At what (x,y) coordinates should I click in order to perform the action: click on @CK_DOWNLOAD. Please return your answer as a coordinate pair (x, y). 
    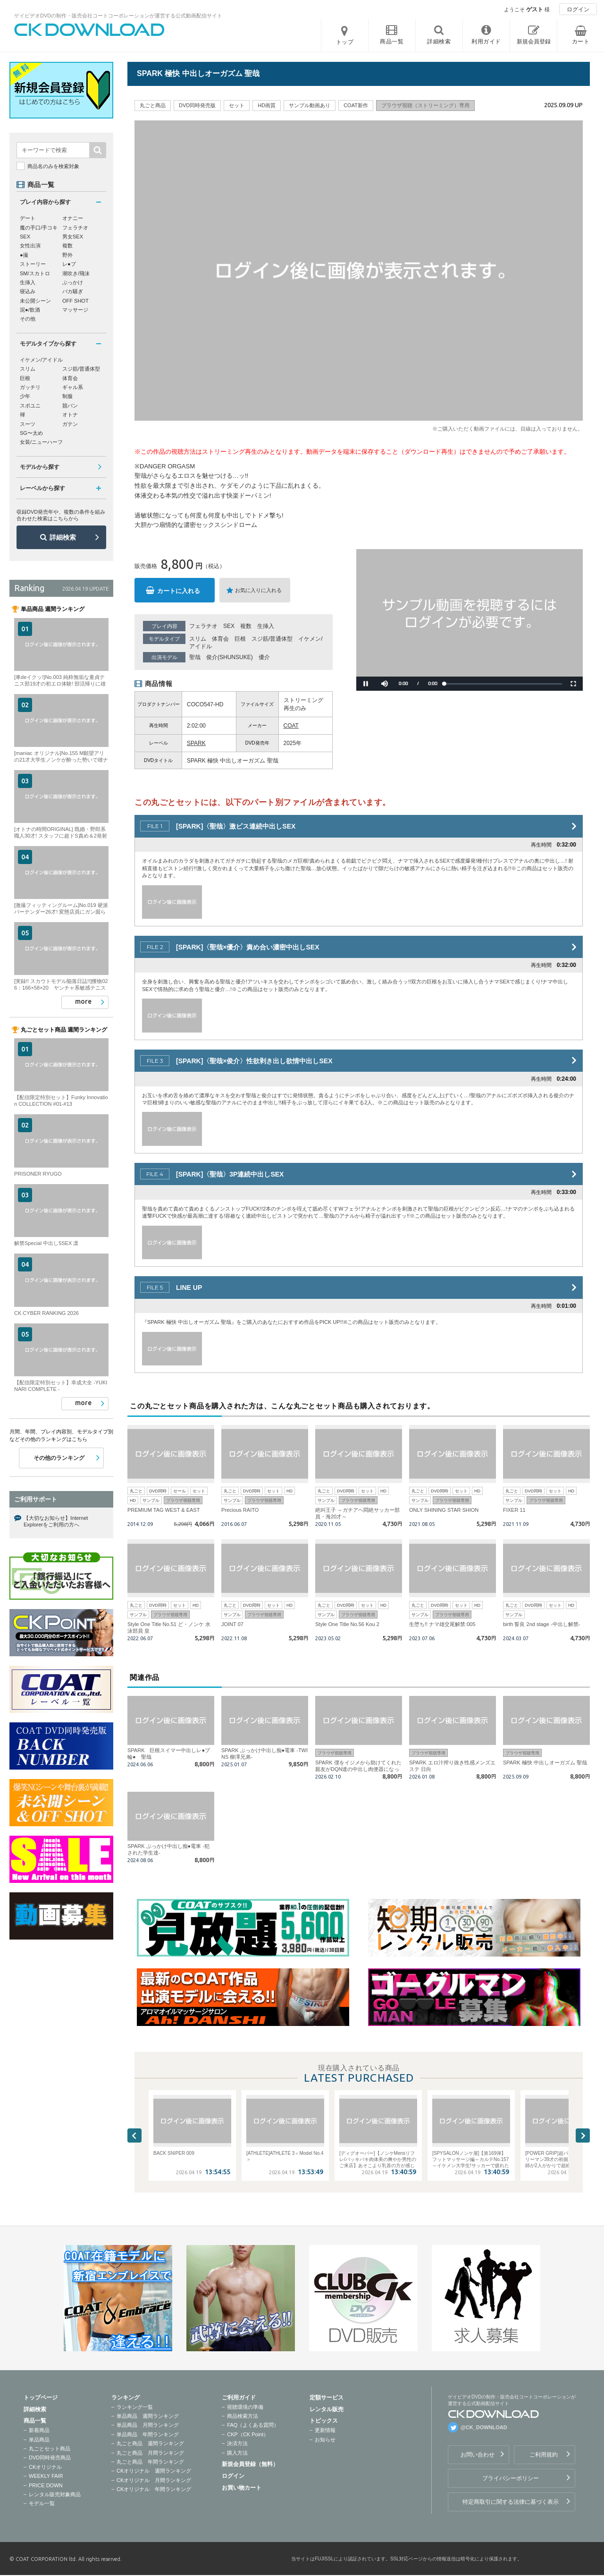
    Looking at the image, I should click on (484, 2427).